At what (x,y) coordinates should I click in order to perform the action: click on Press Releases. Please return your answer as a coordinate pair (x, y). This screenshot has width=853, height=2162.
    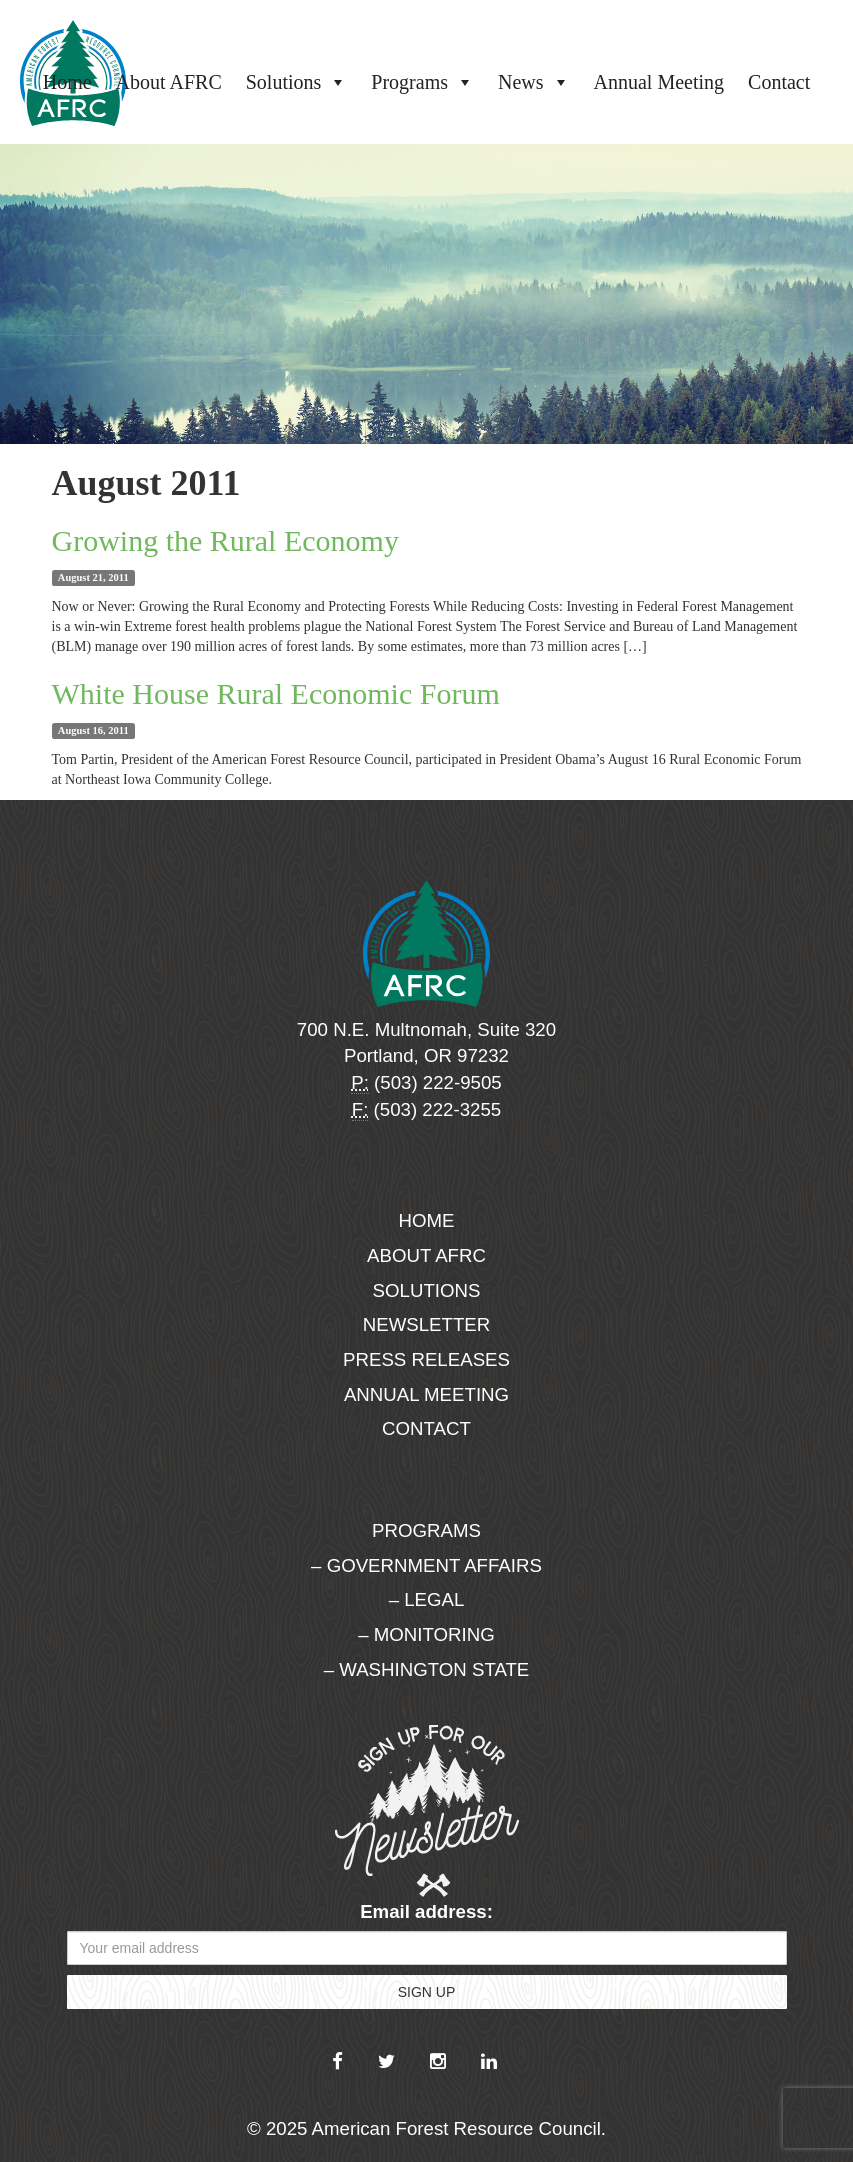
    Looking at the image, I should click on (426, 1359).